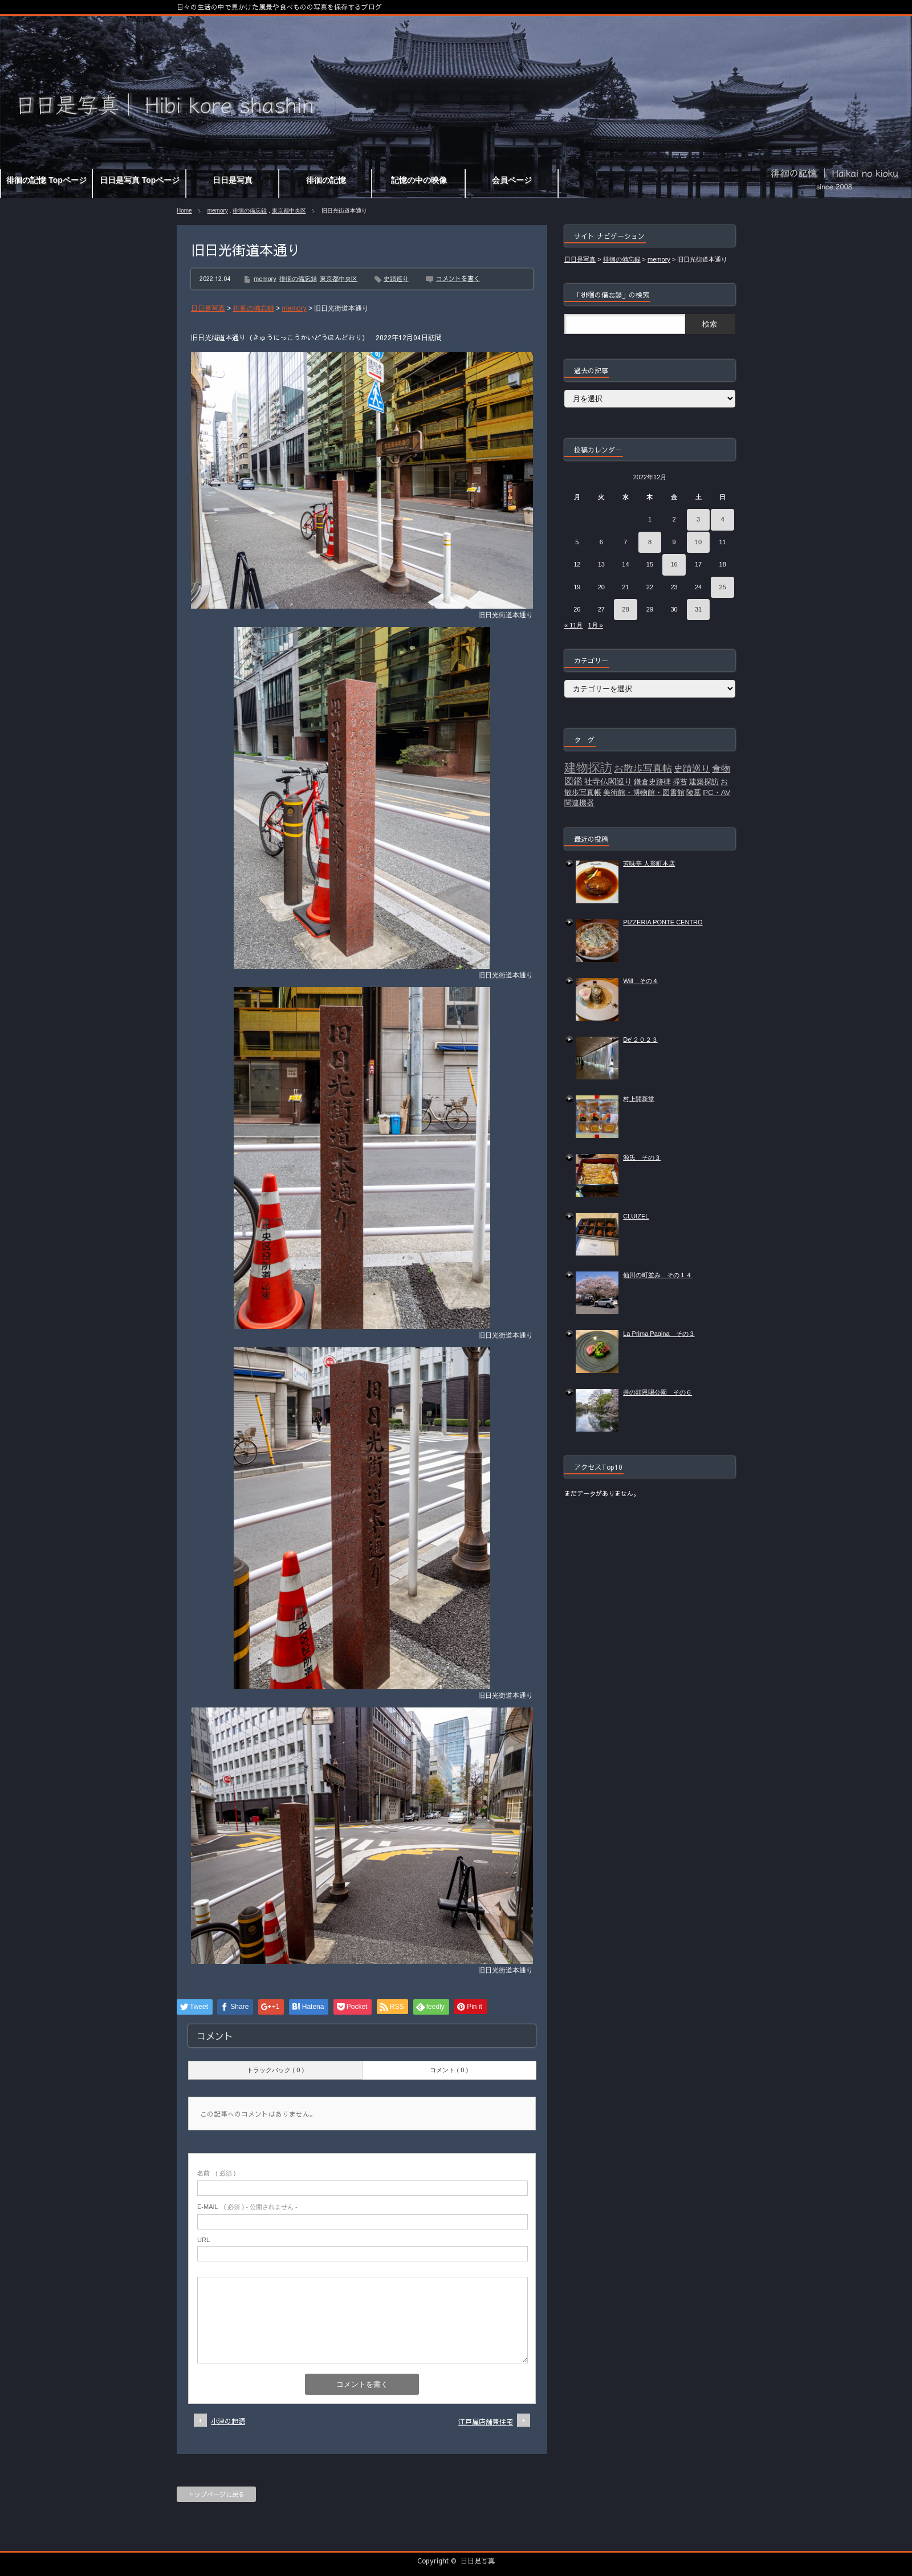 The height and width of the screenshot is (2576, 912). I want to click on コメントを書く, so click(458, 278).